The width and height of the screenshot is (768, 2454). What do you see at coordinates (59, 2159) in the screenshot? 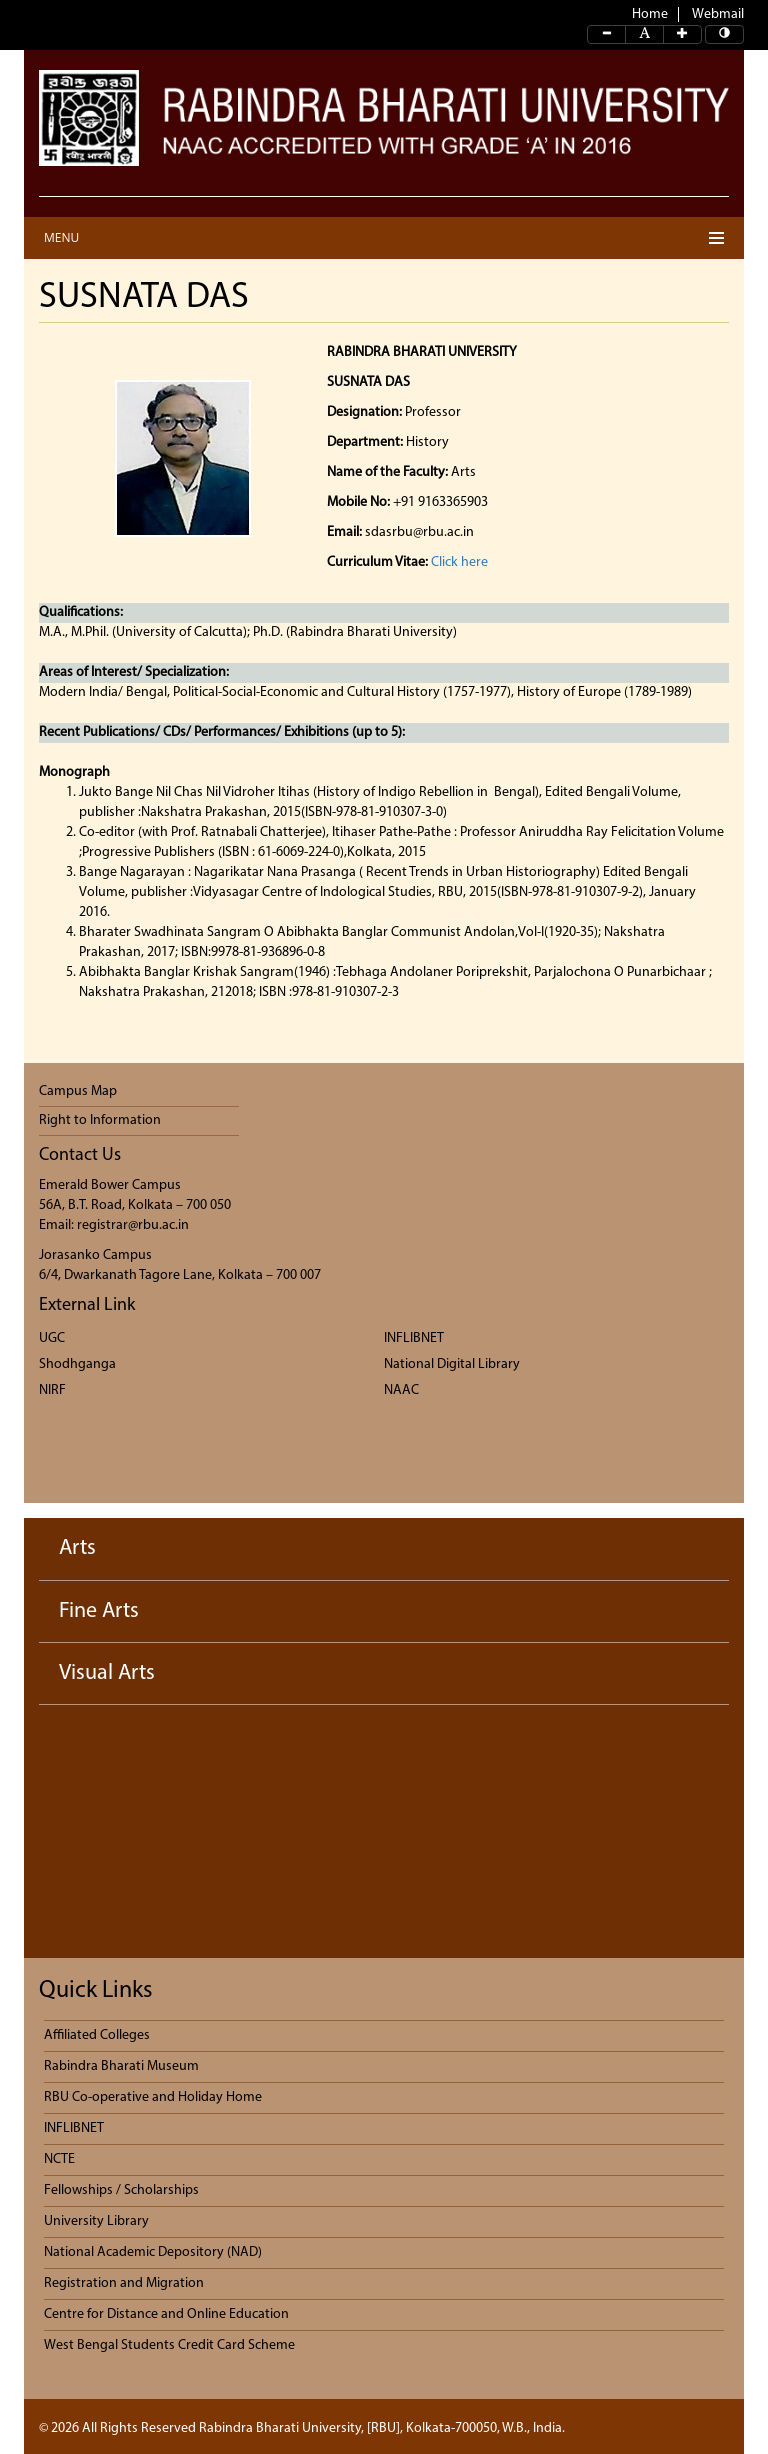
I see `NCTE` at bounding box center [59, 2159].